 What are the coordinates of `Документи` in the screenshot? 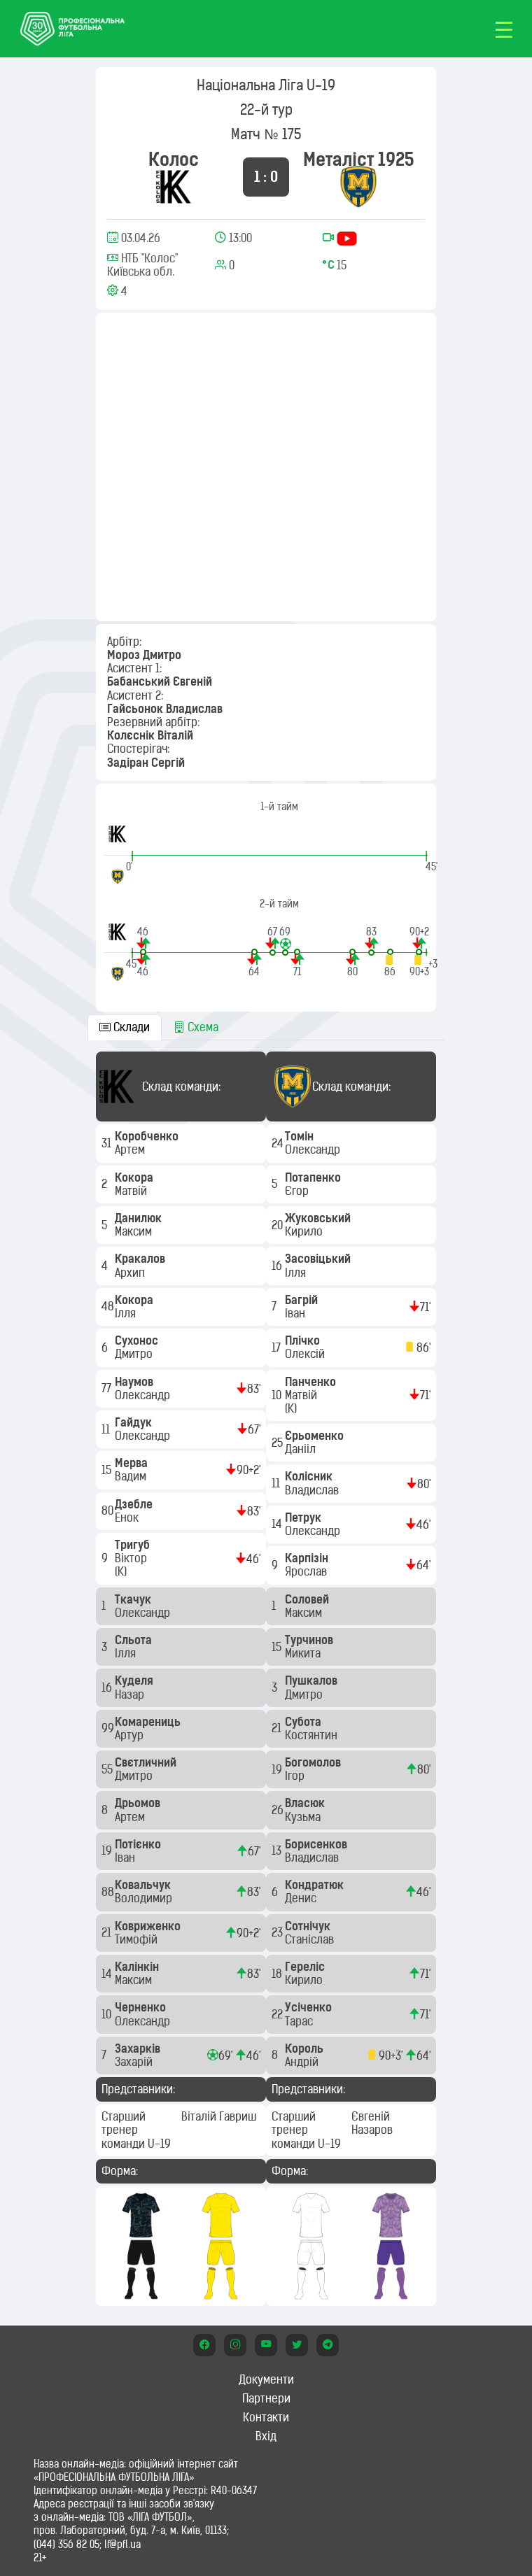 It's located at (266, 2379).